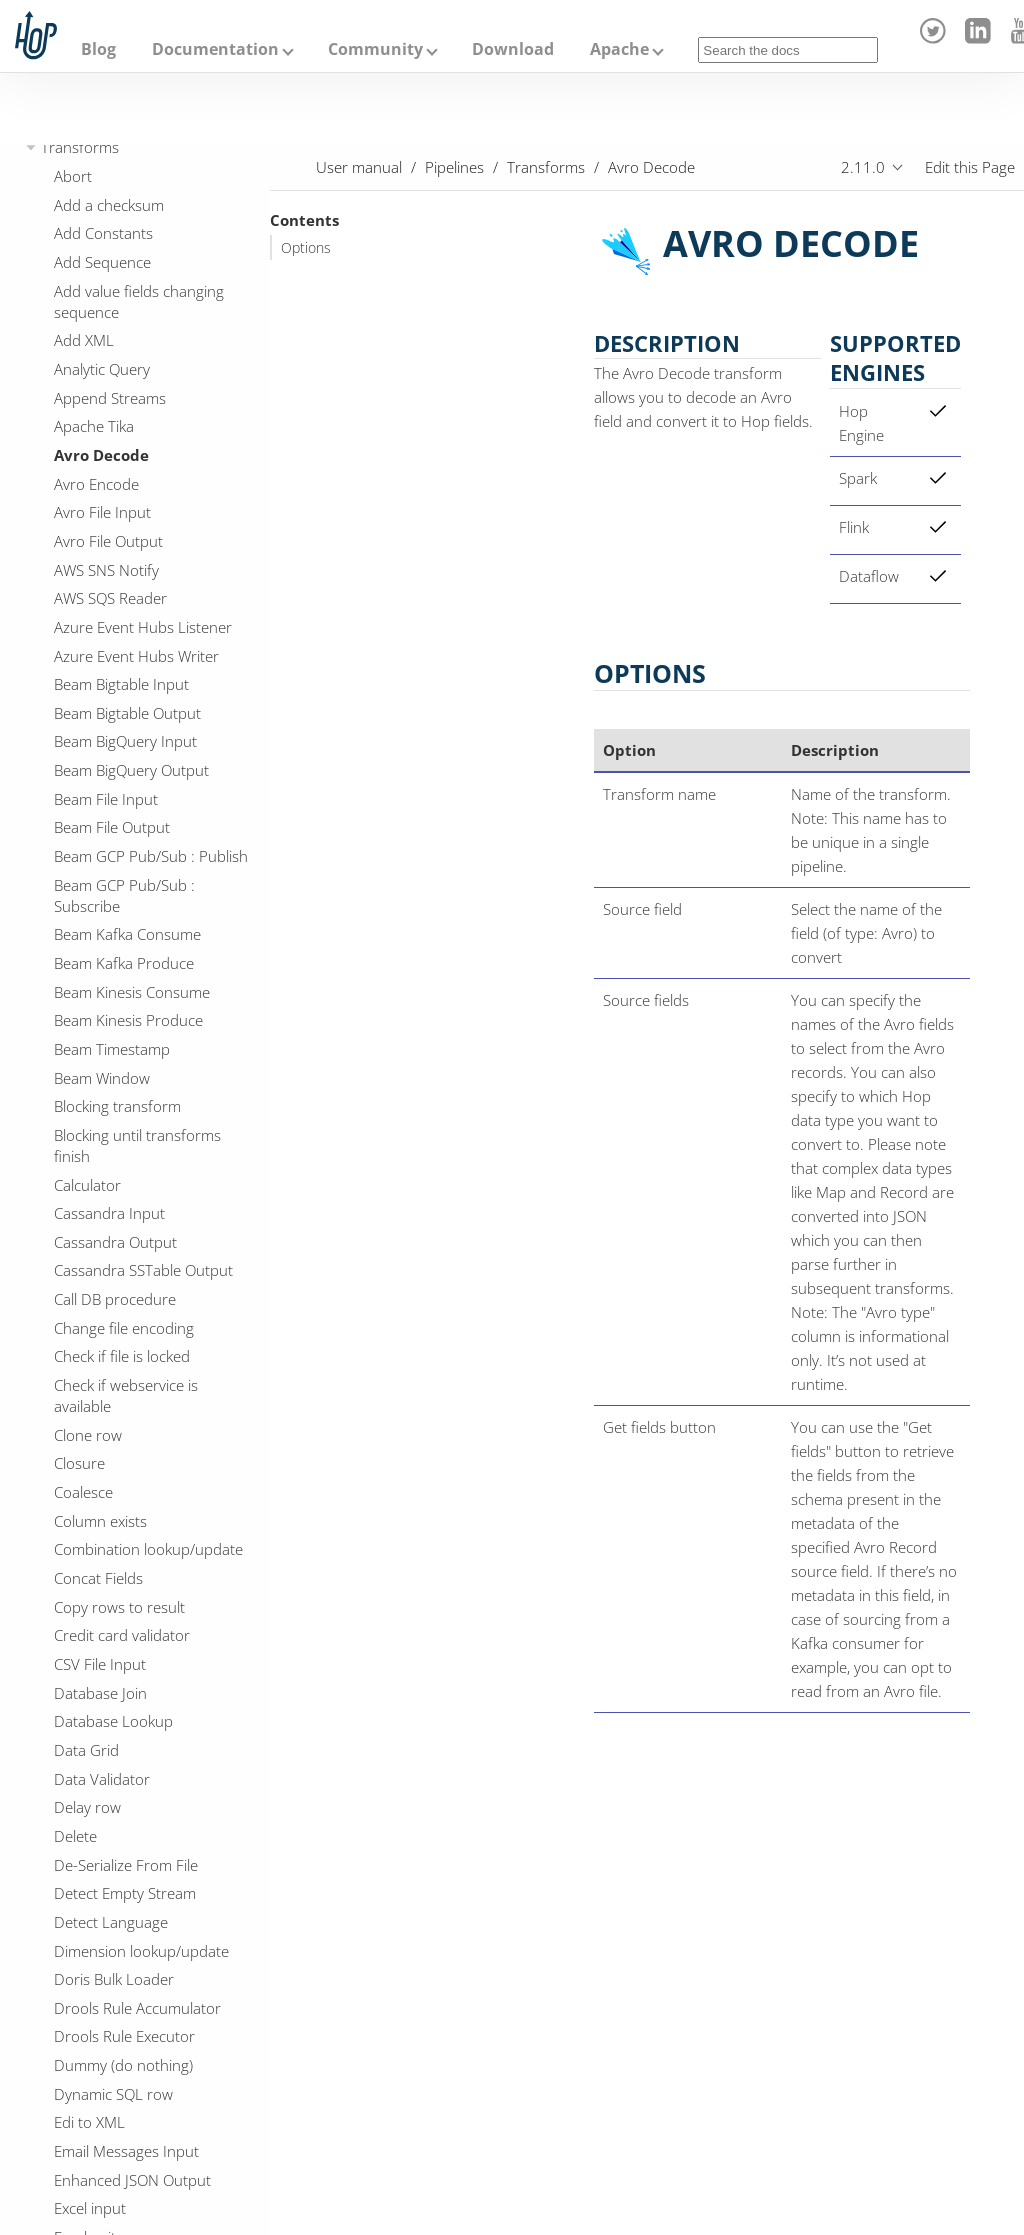 The height and width of the screenshot is (2235, 1024). Describe the element at coordinates (89, 2122) in the screenshot. I see `Edi to XML` at that location.